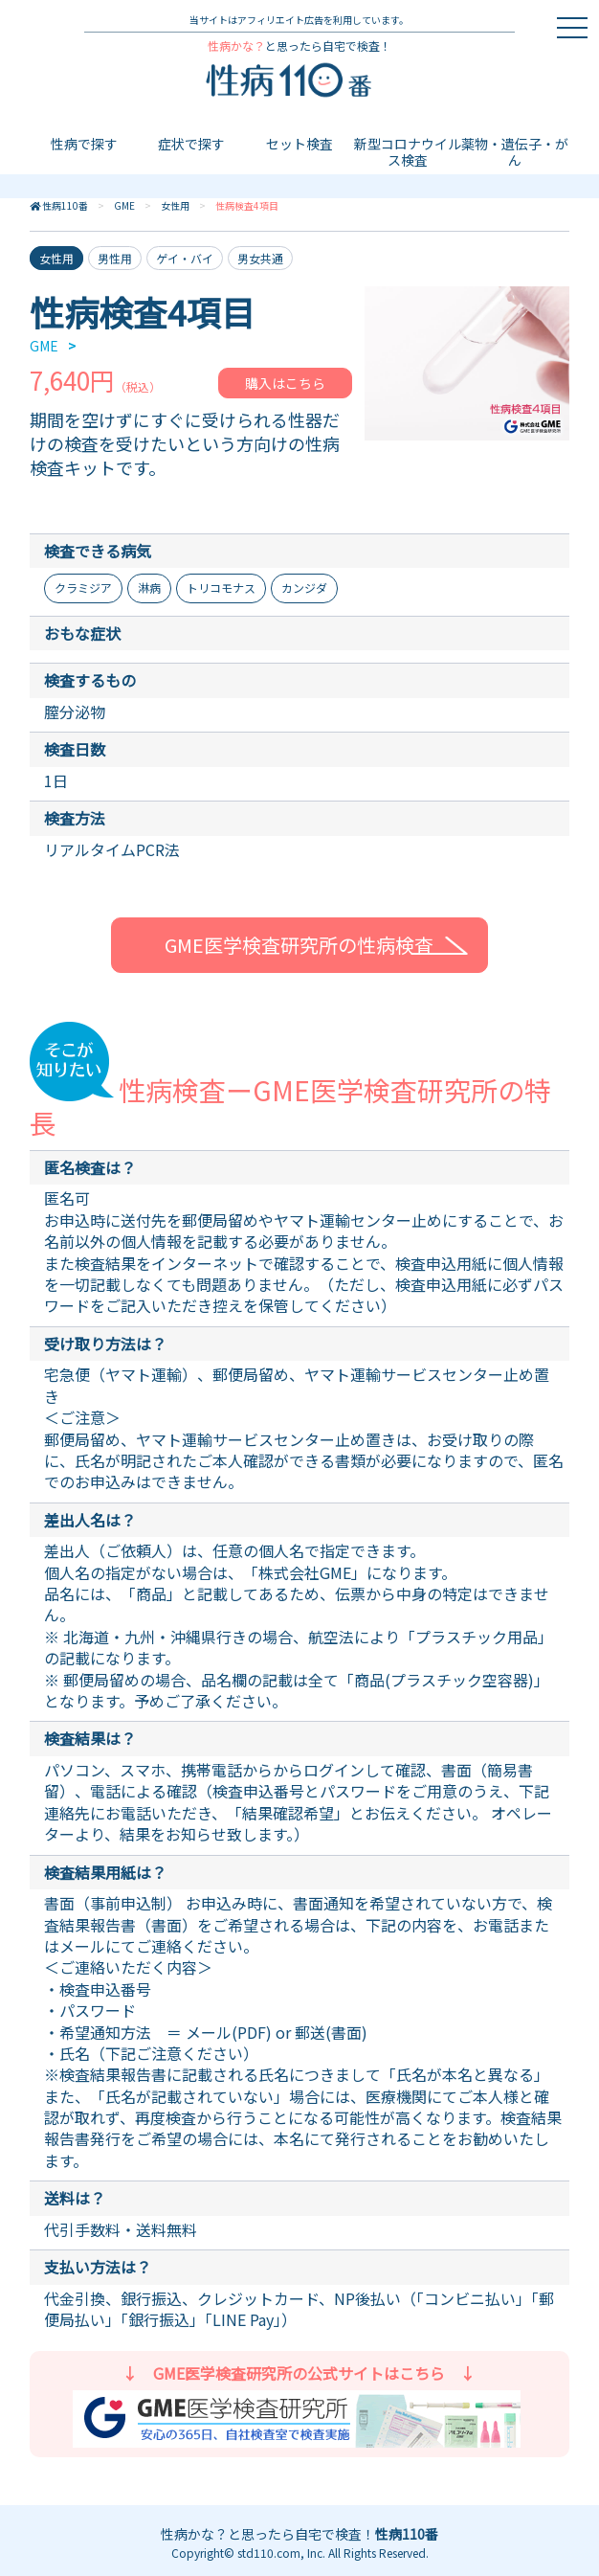 This screenshot has width=599, height=2576. What do you see at coordinates (304, 587) in the screenshot?
I see `カンジダ` at bounding box center [304, 587].